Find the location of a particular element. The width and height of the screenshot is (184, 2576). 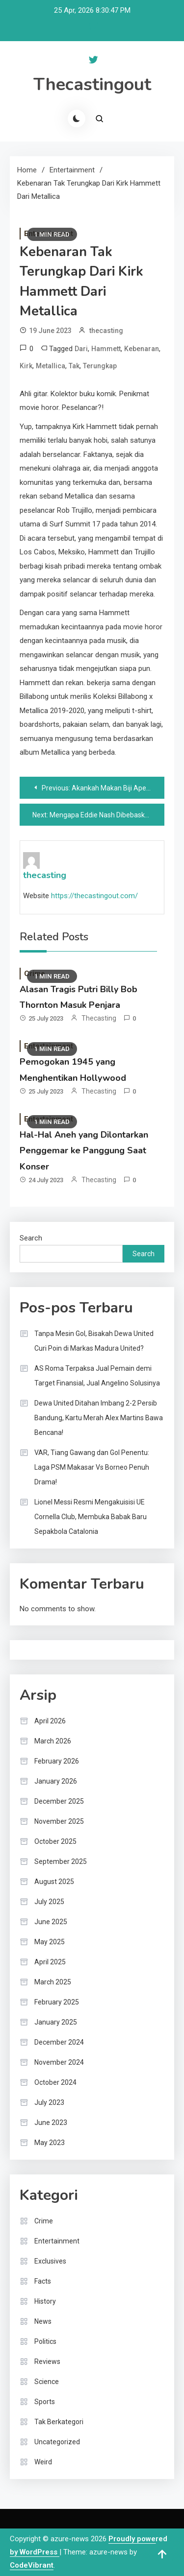

July 2025 is located at coordinates (49, 1902).